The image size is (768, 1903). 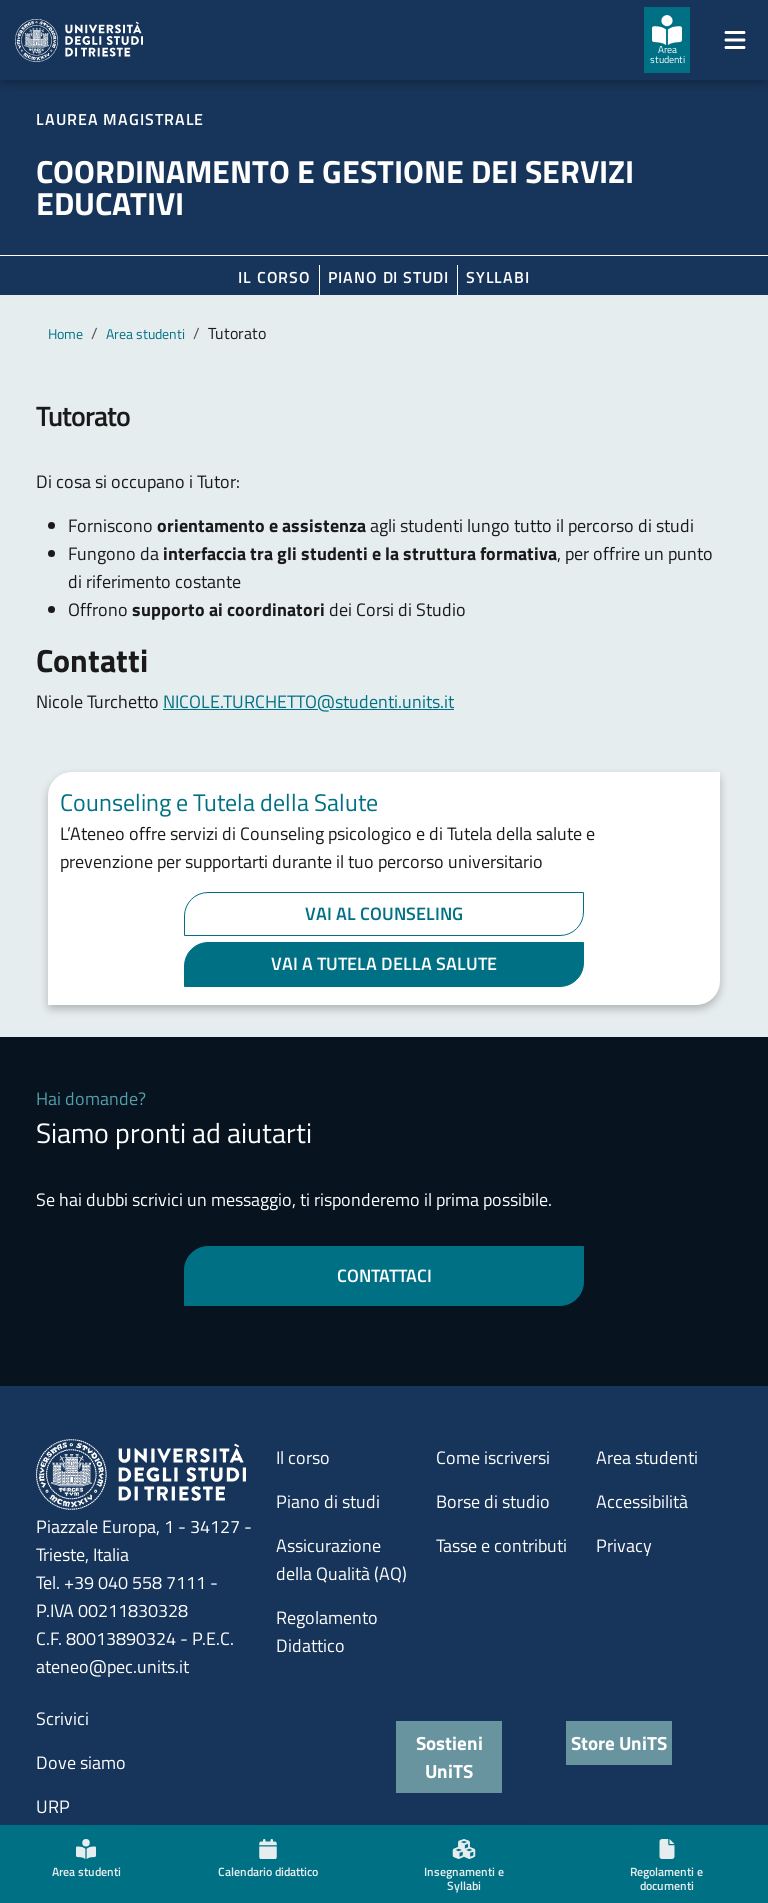 I want to click on Borse di studio, so click(x=493, y=1501).